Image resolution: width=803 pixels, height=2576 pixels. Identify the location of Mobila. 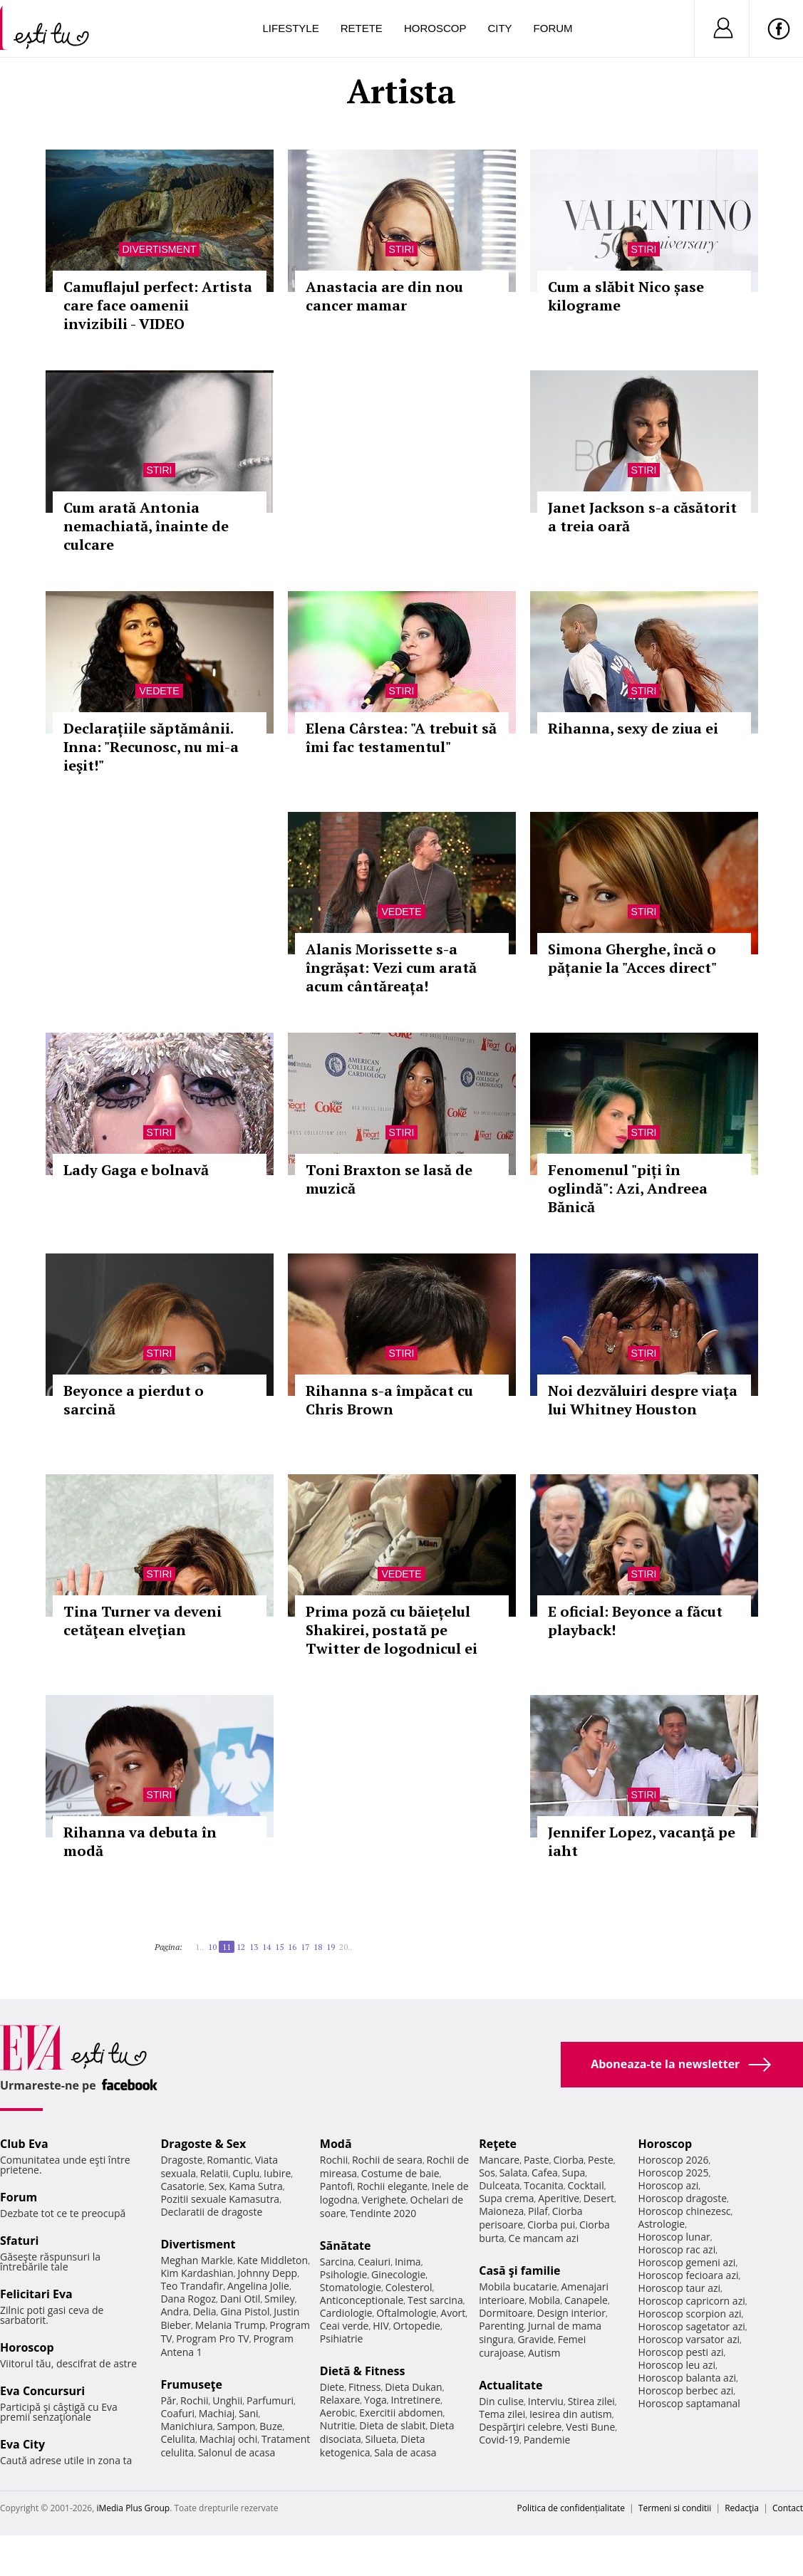
(544, 2300).